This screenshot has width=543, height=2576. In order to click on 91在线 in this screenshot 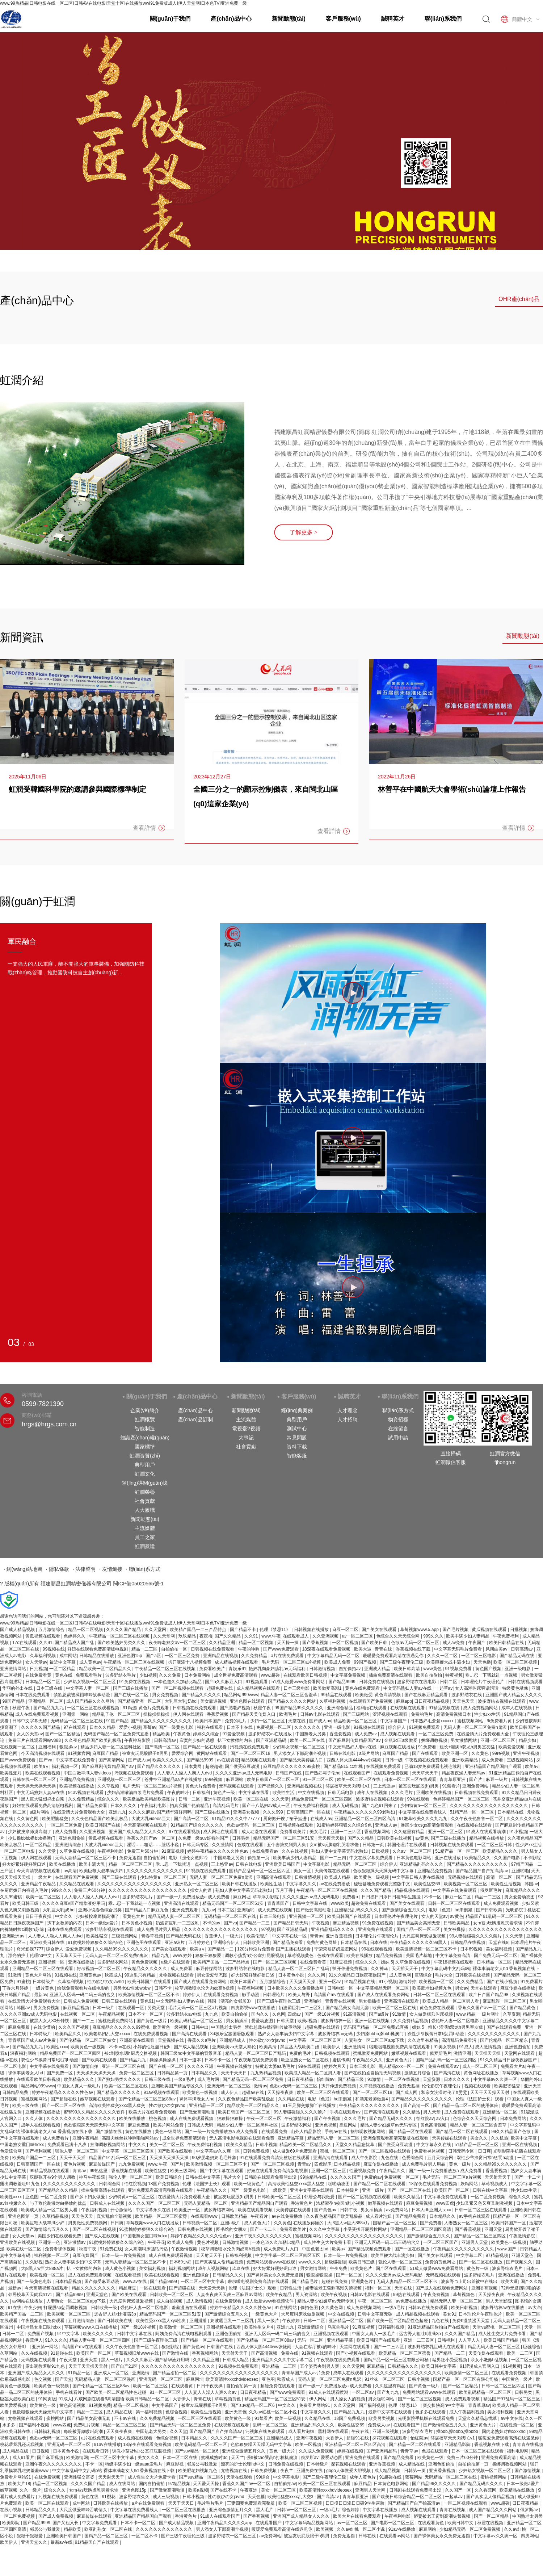, I will do `click(14, 2307)`.